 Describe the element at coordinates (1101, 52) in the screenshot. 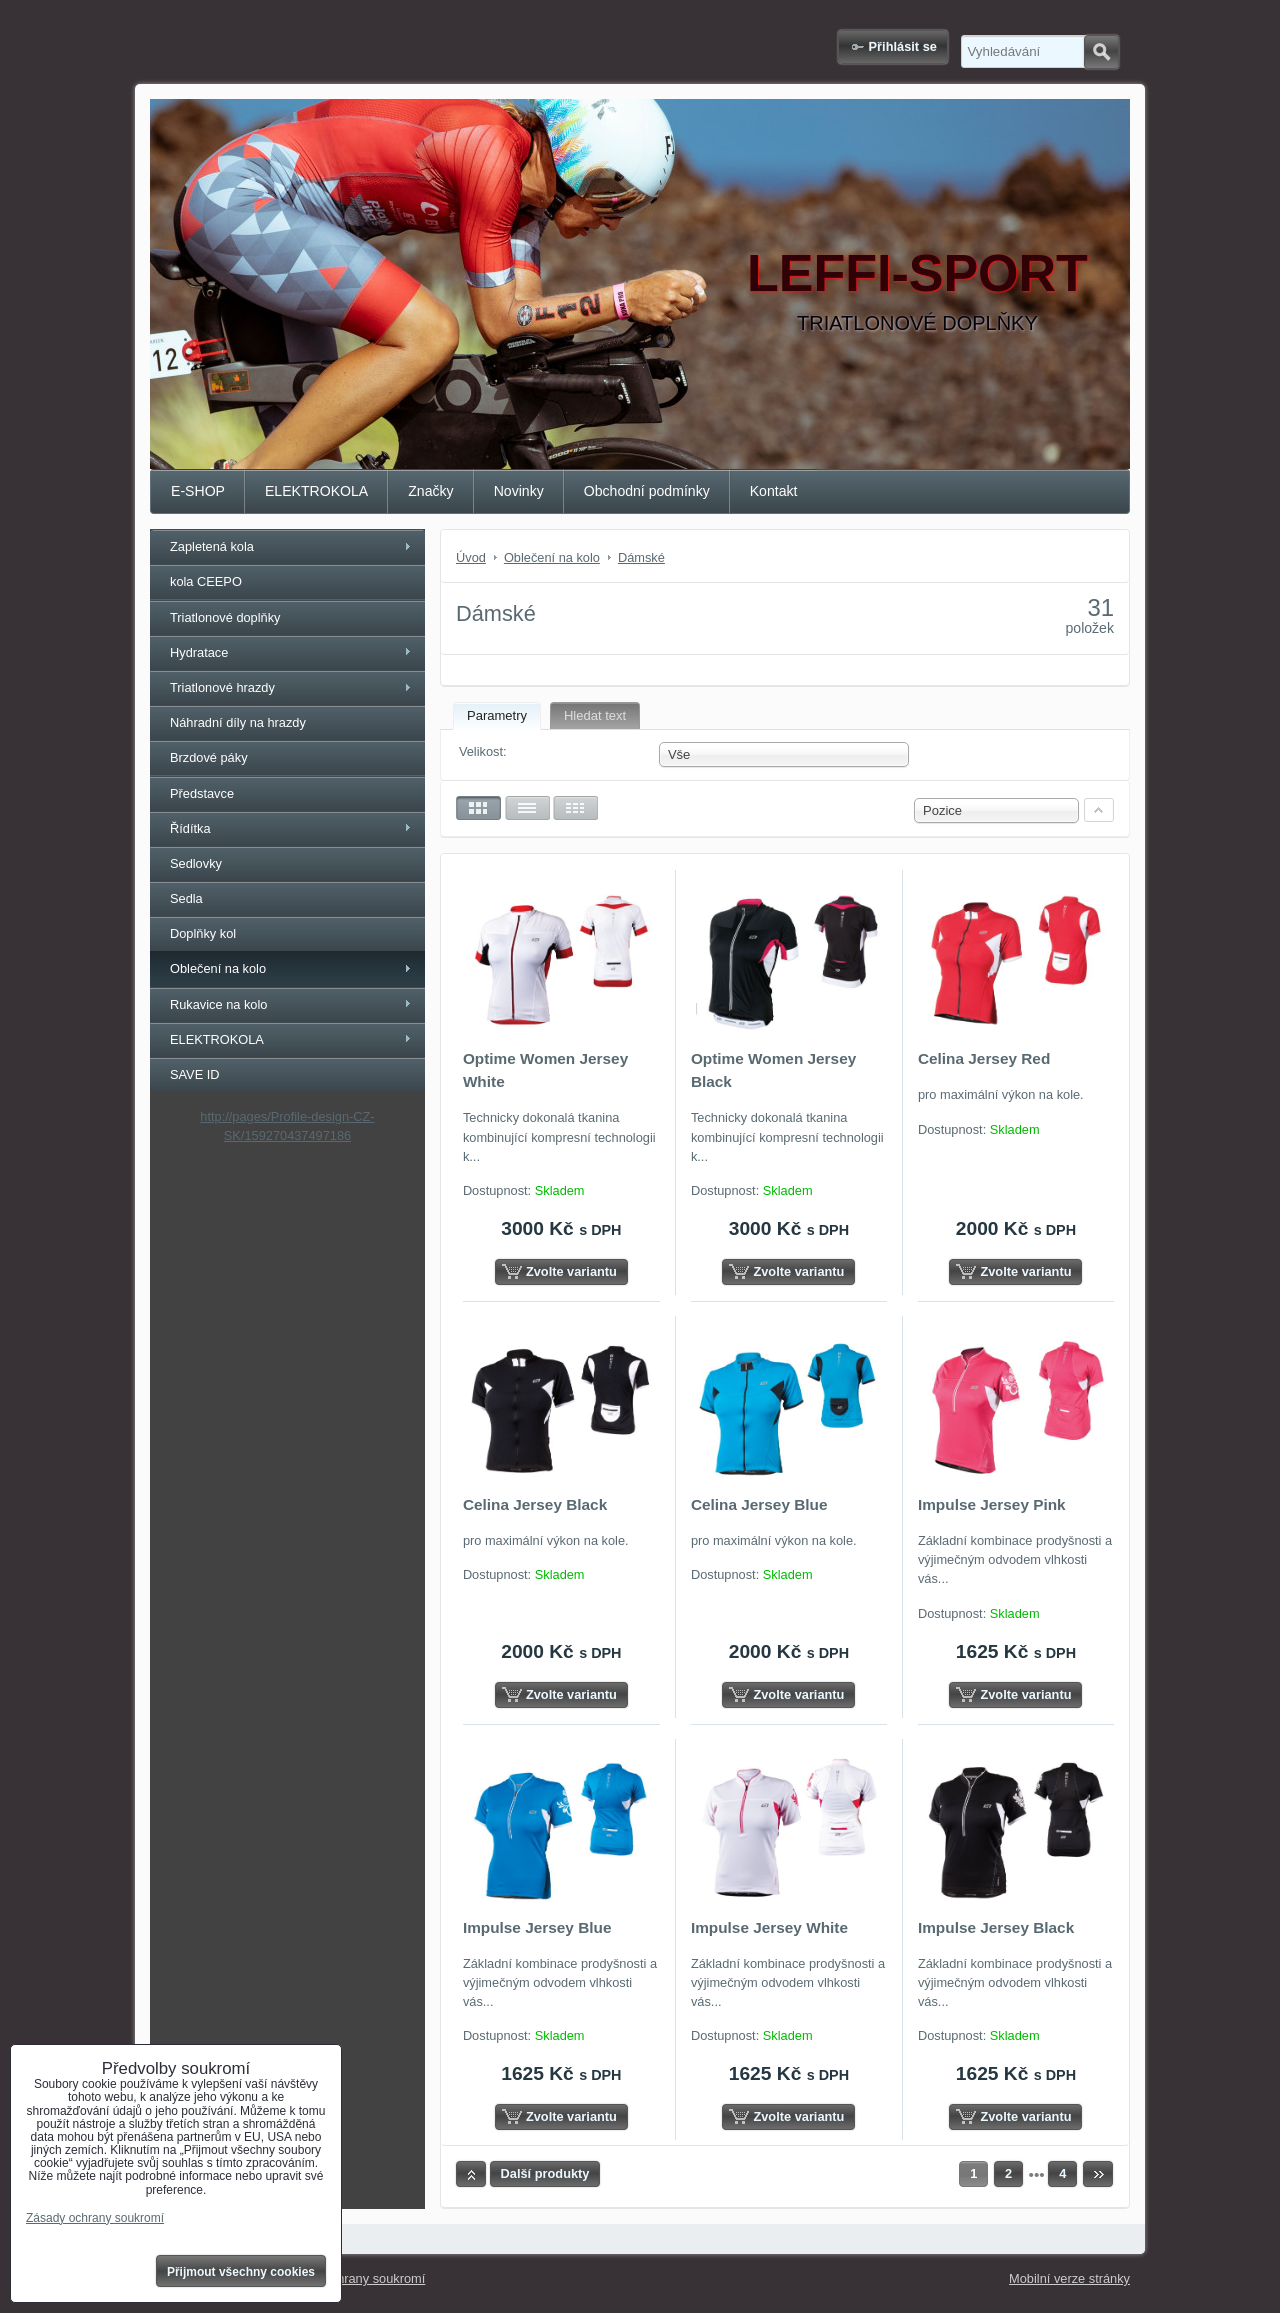

I see `Hledat` at that location.